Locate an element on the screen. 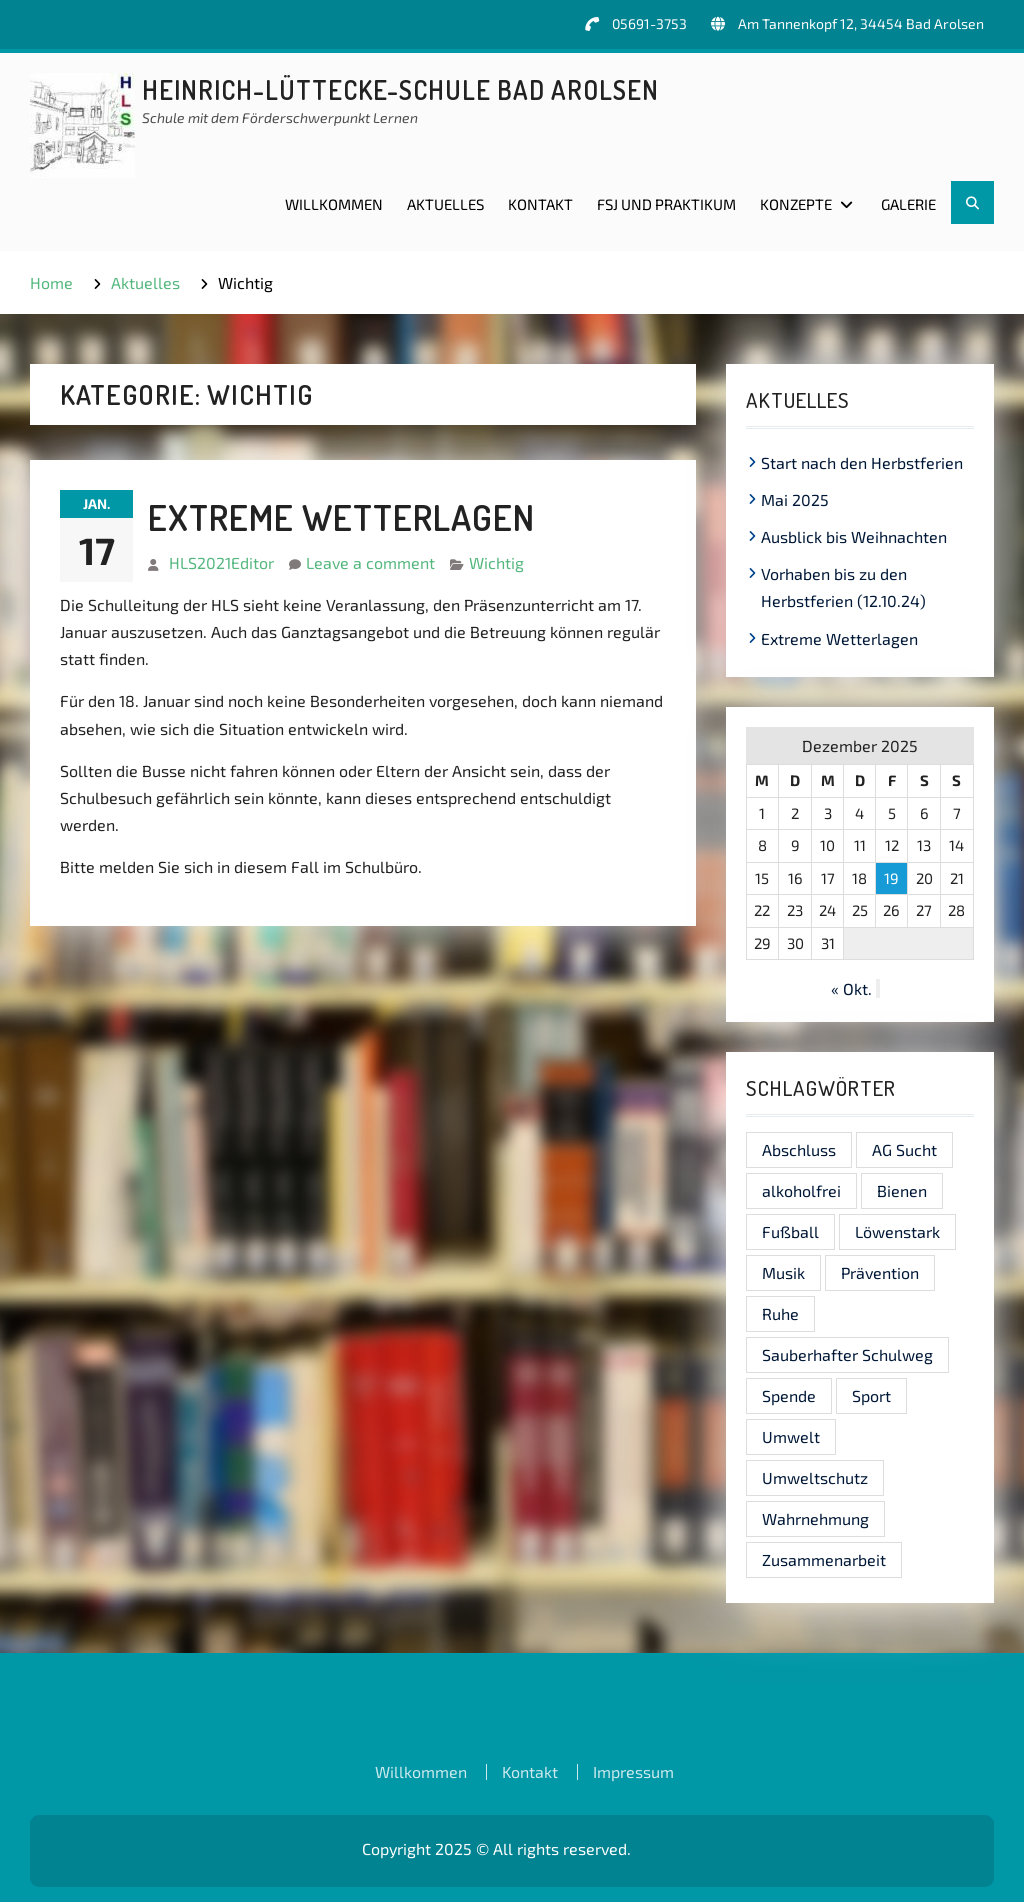  Umwelt [Umwelt (1 Eintrag)] is located at coordinates (791, 1436).